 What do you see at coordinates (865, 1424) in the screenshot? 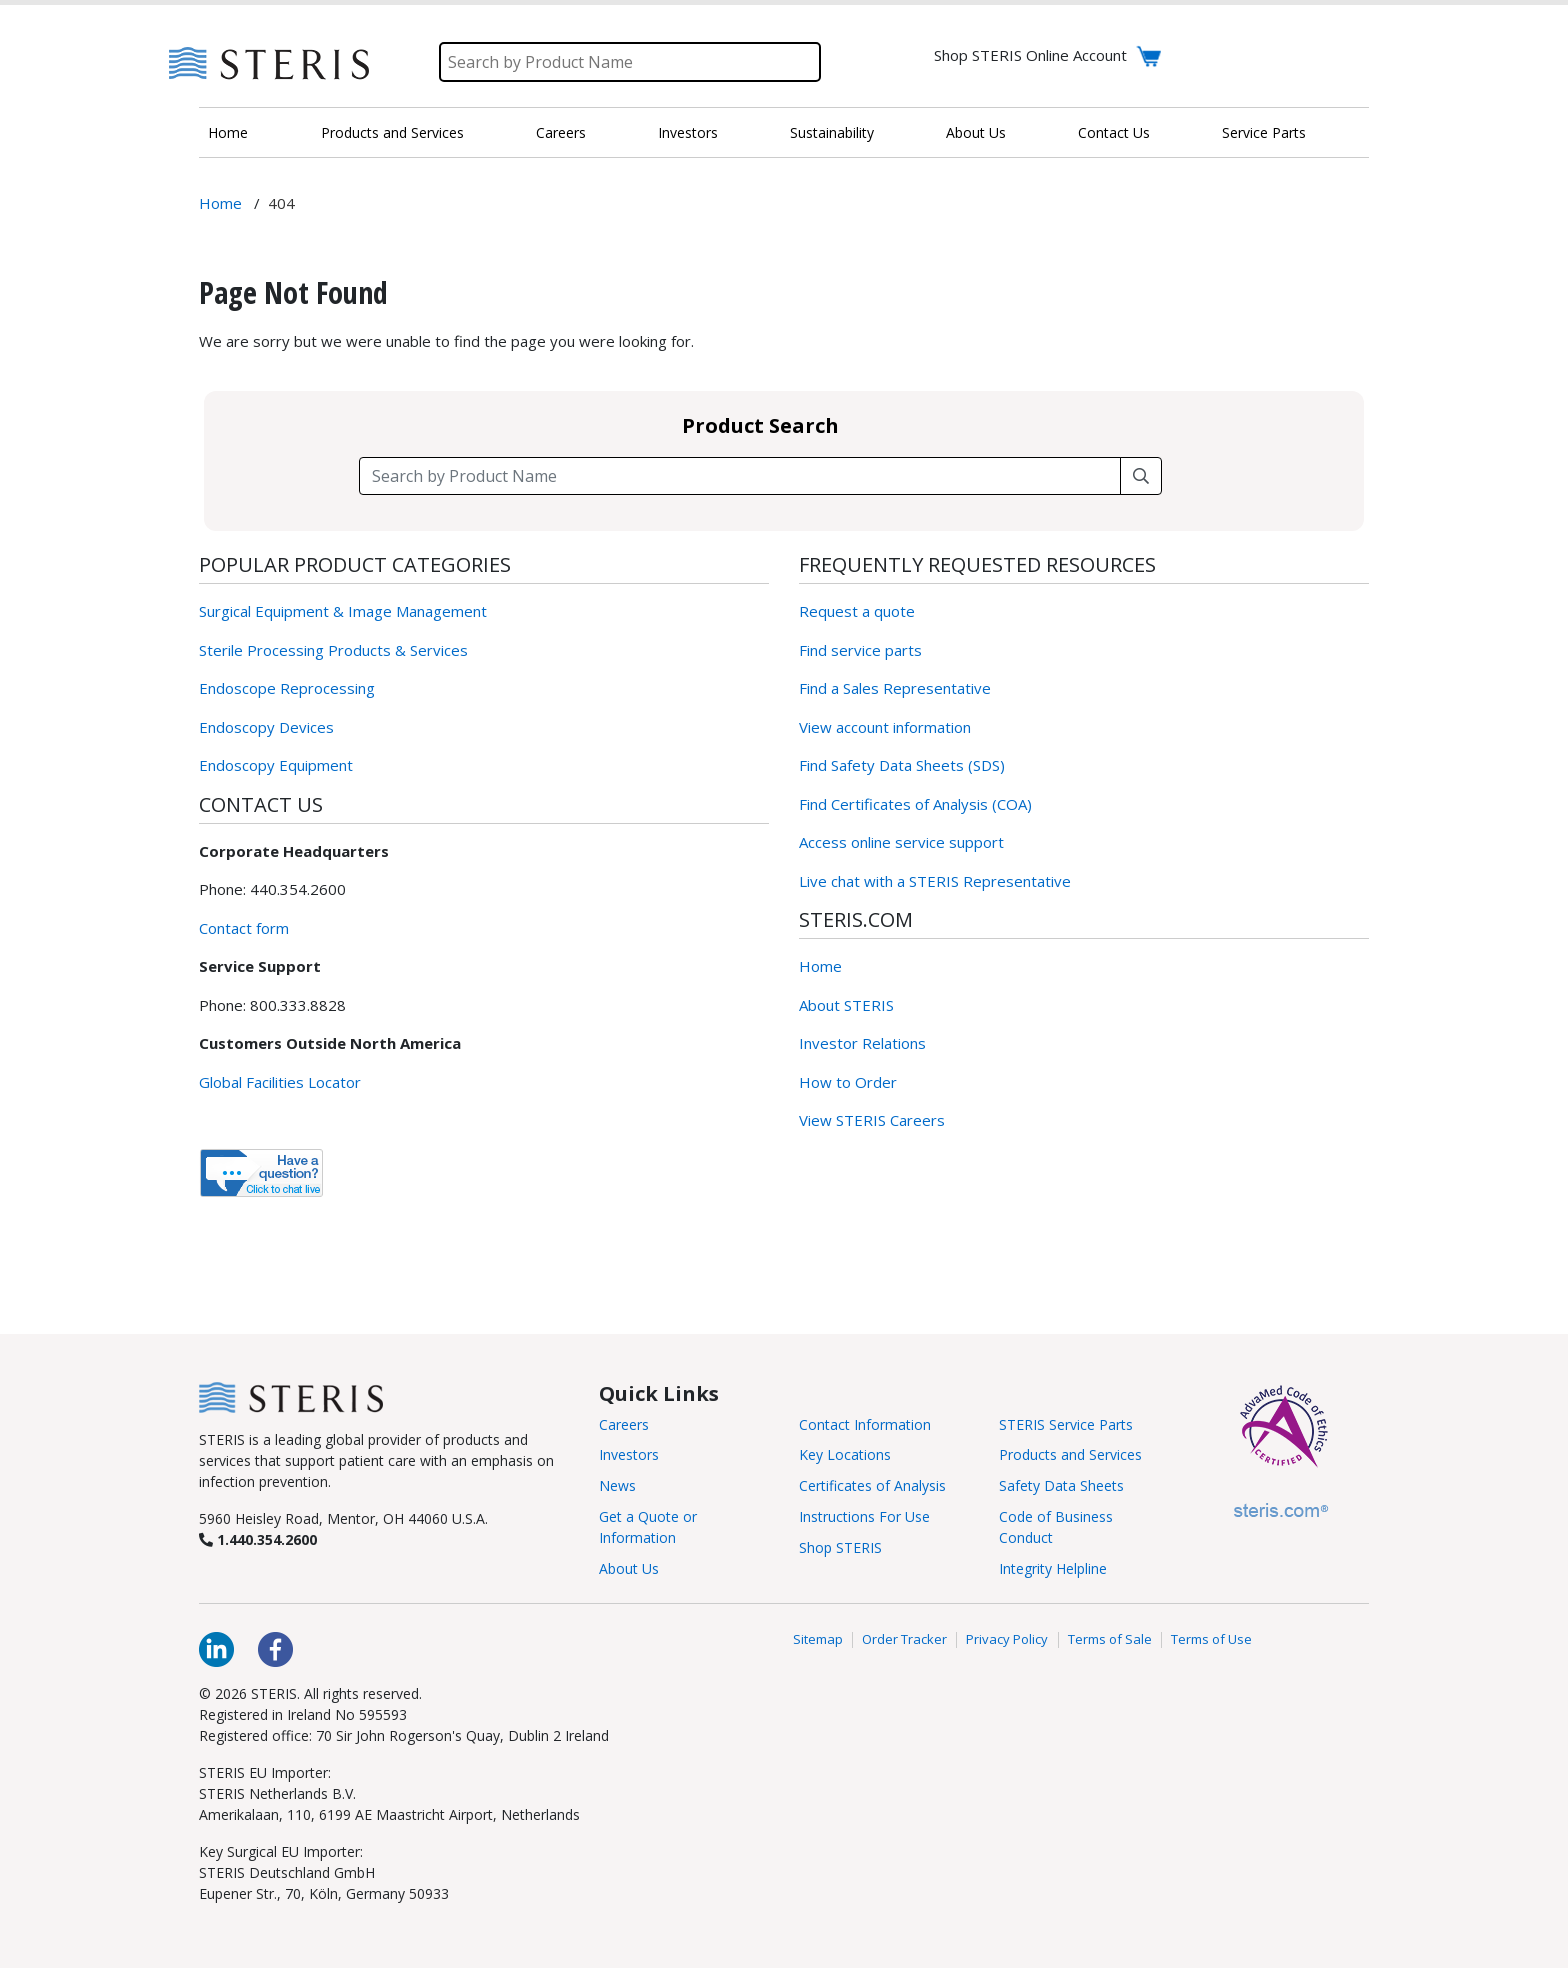
I see `Contact Information` at bounding box center [865, 1424].